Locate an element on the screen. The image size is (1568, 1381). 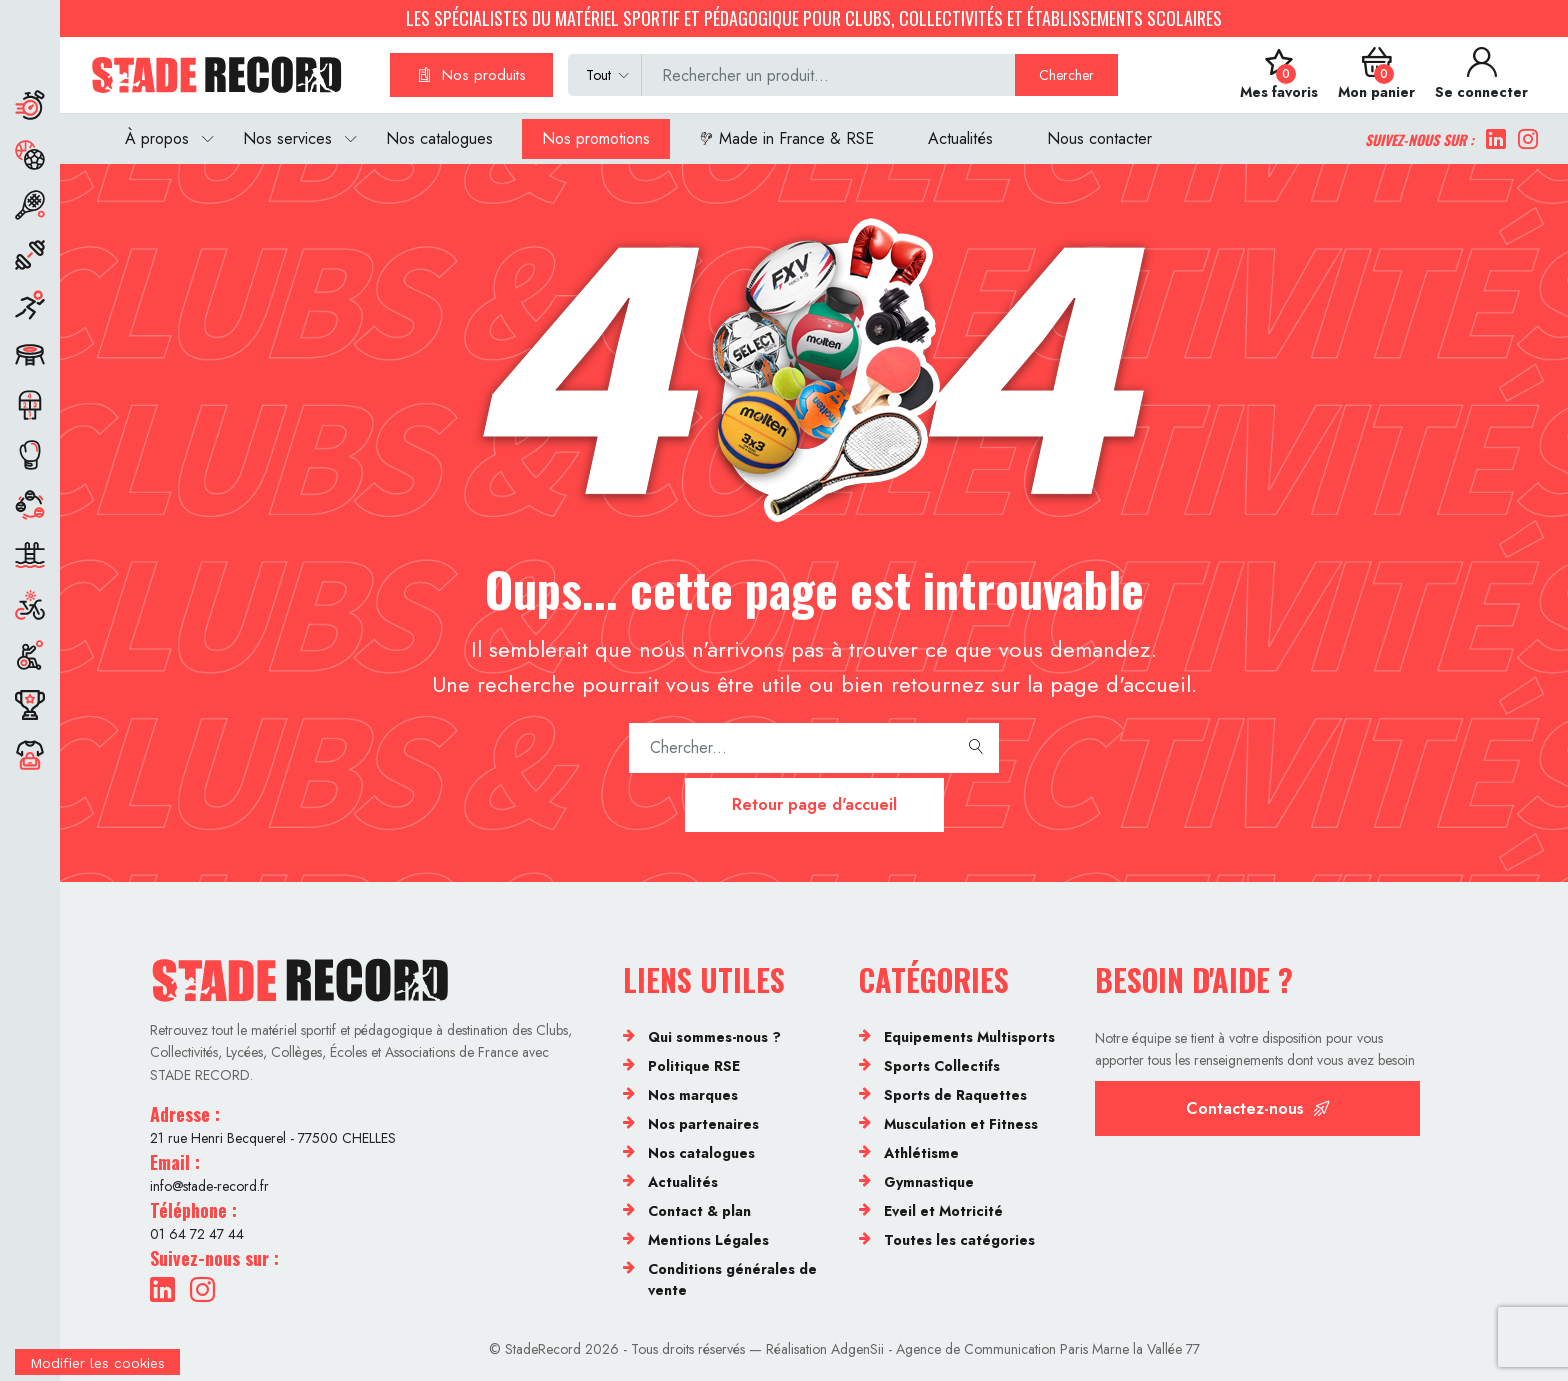
Athlétisme is located at coordinates (921, 1153).